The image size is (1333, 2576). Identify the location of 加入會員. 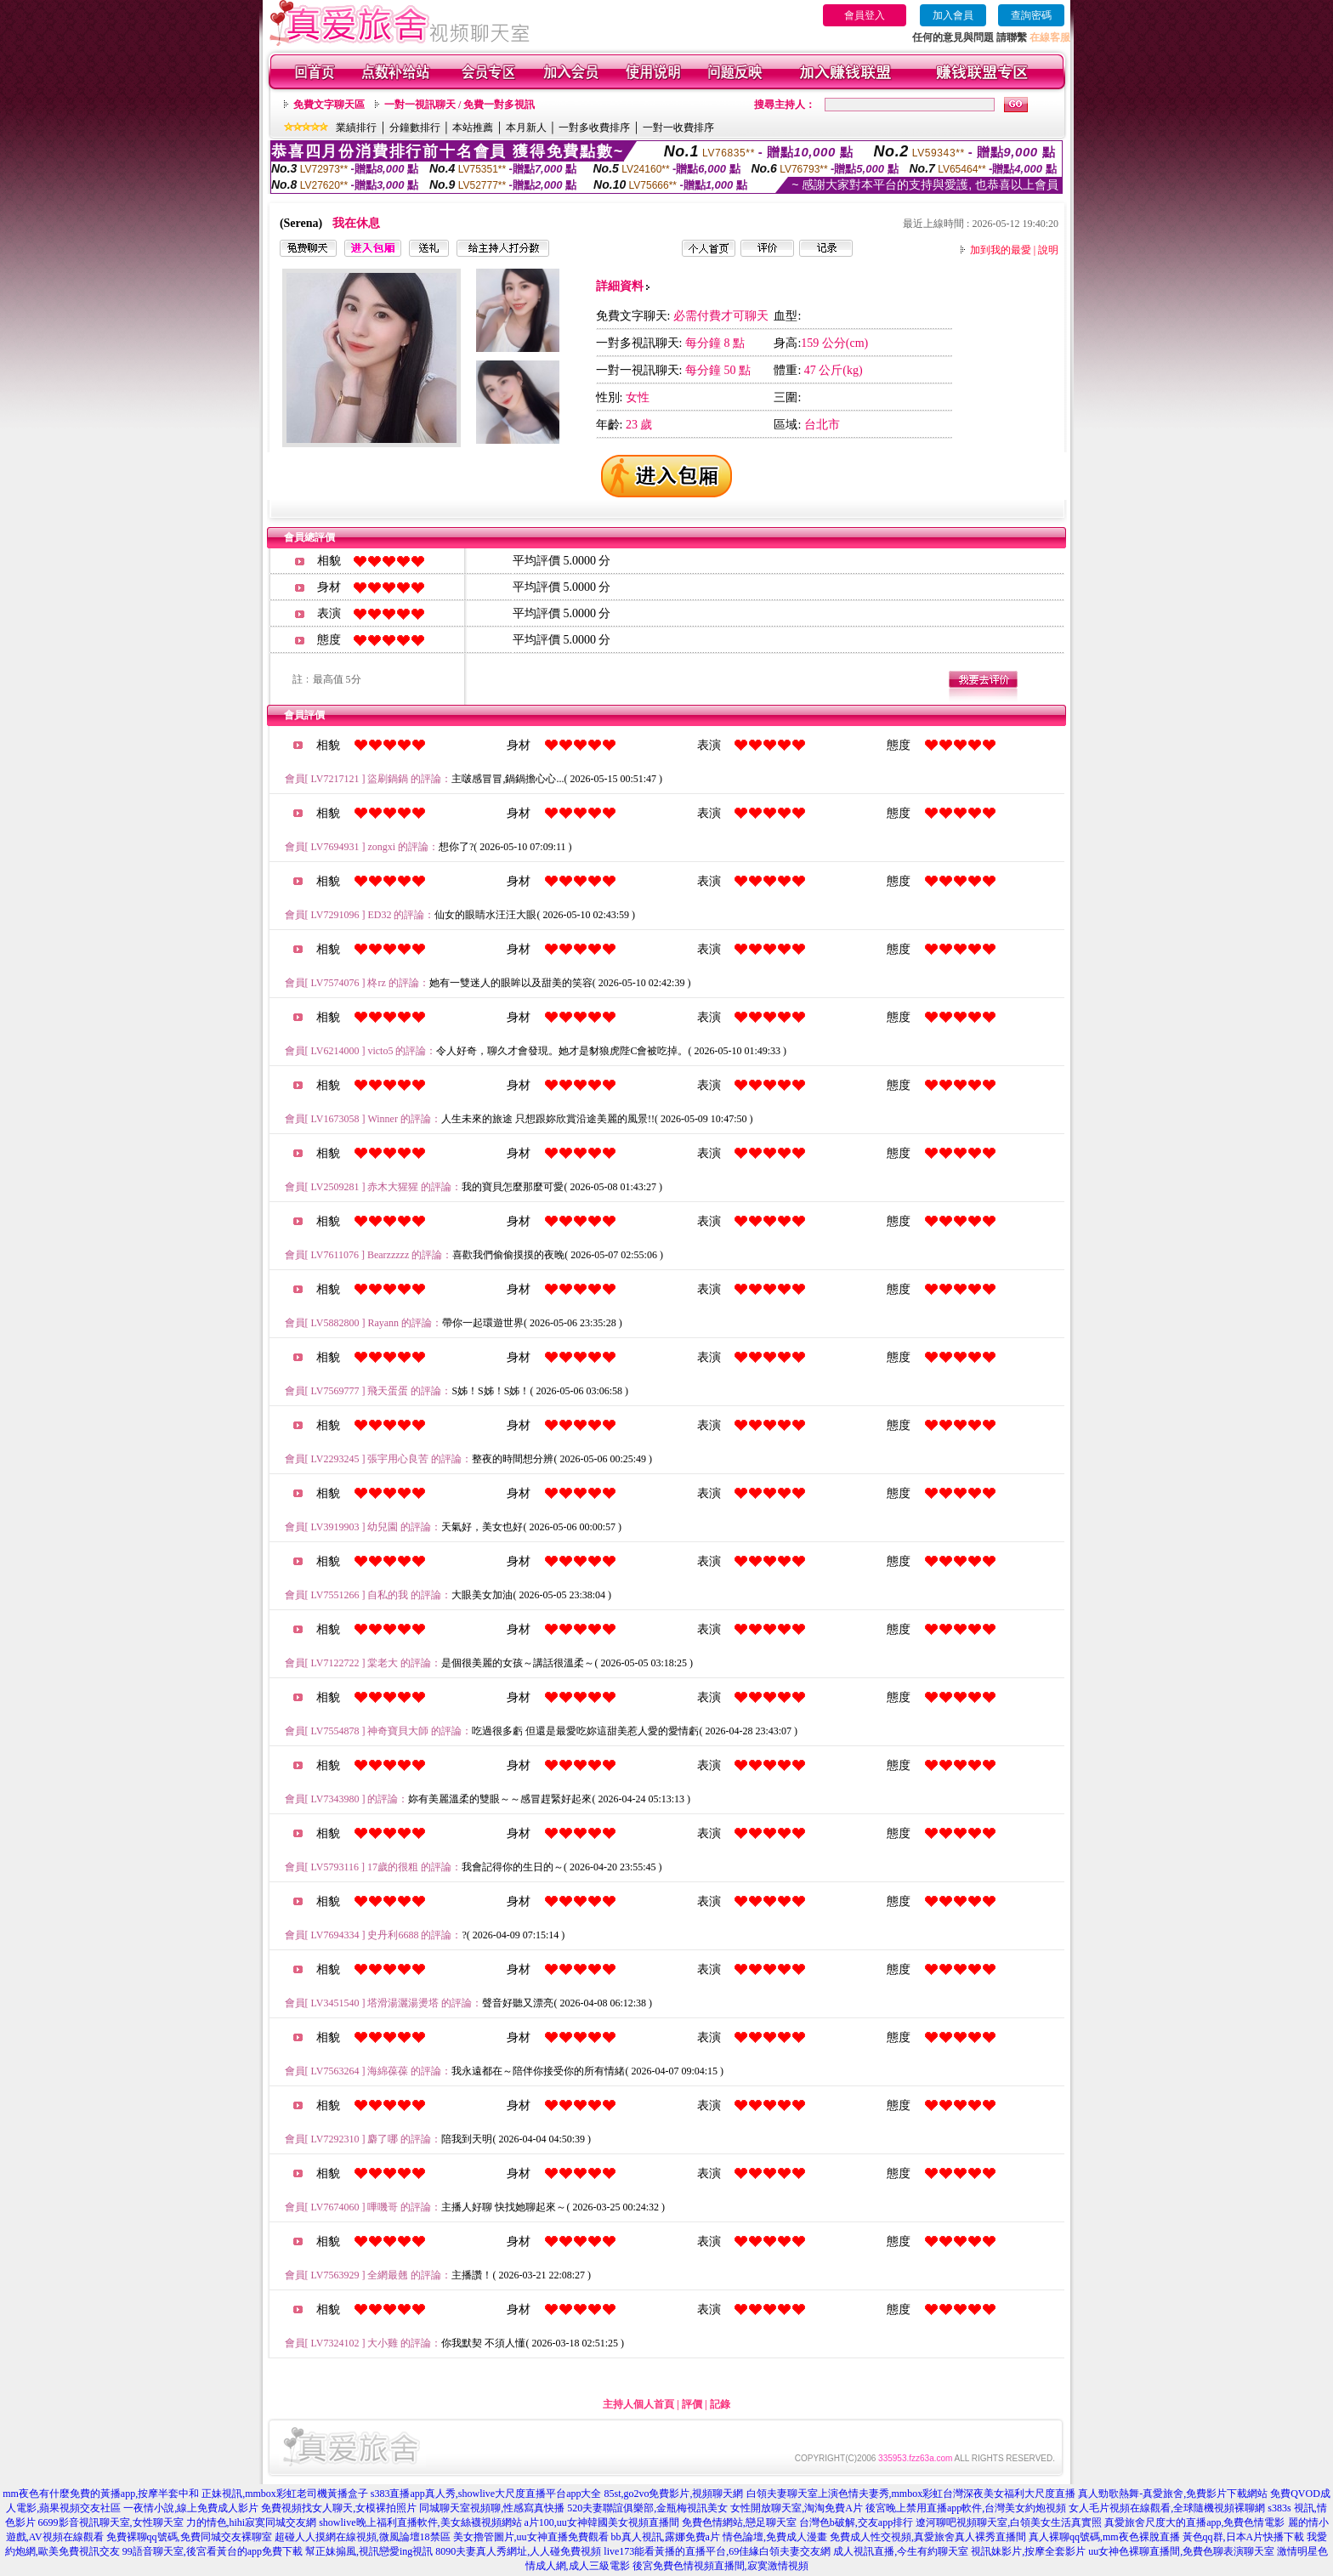
(953, 15).